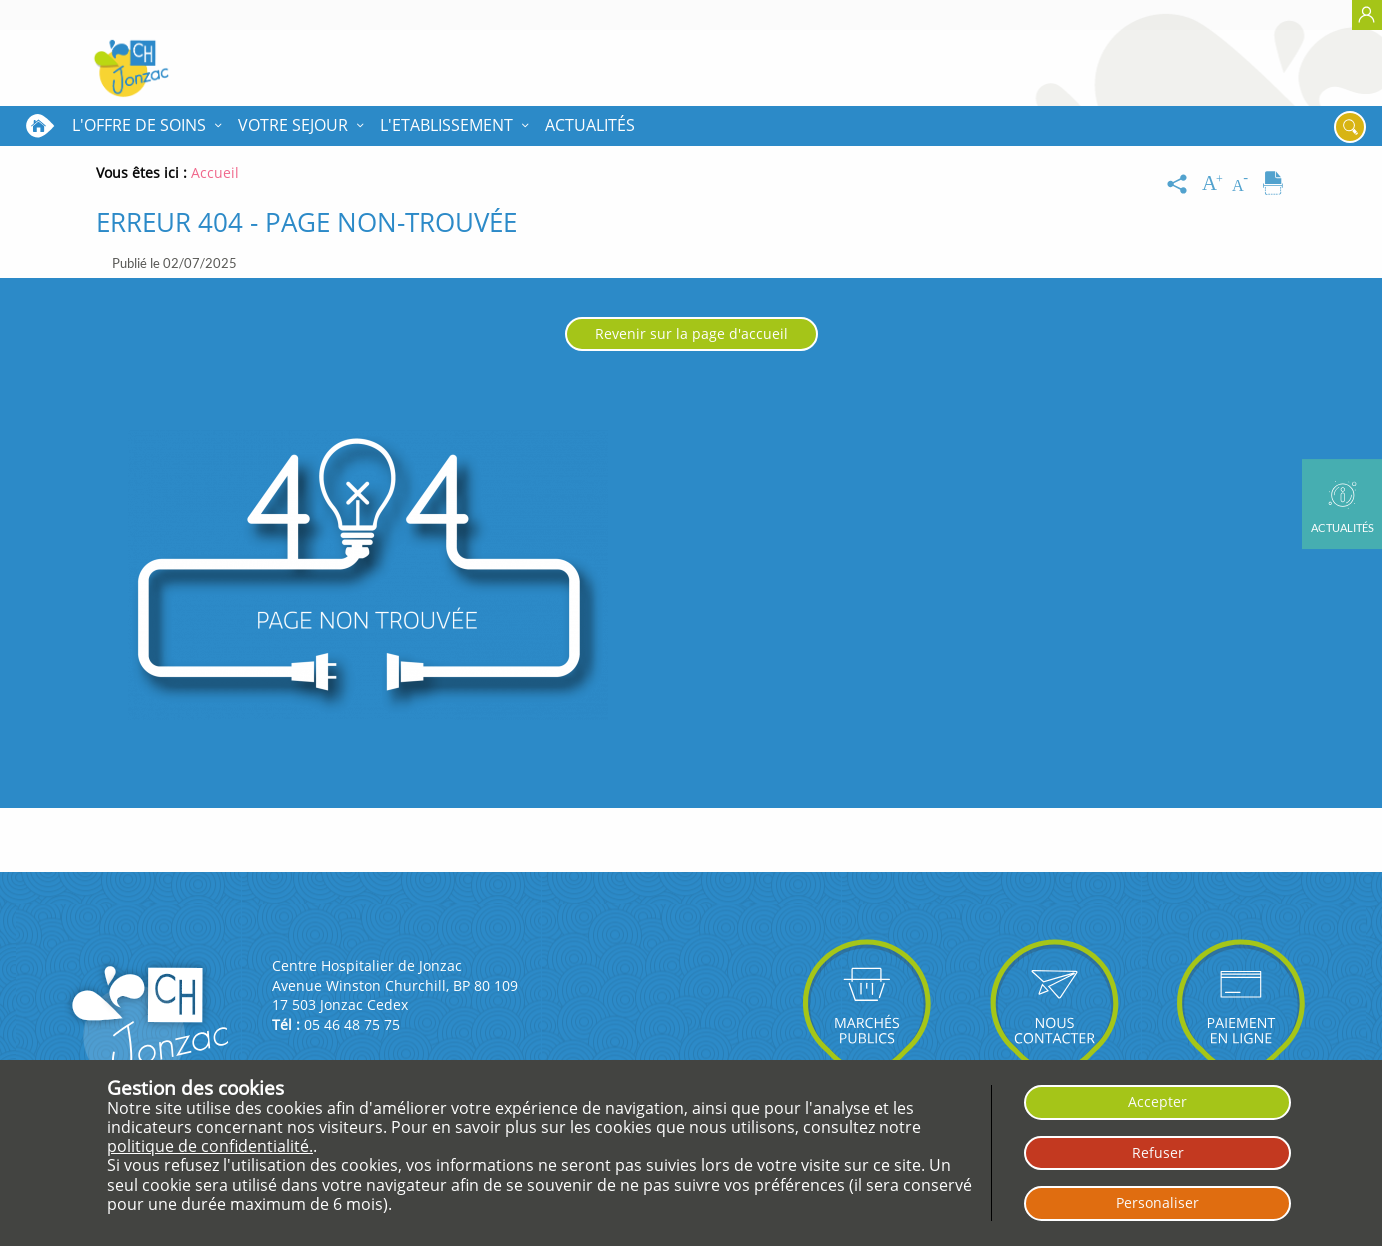 The height and width of the screenshot is (1246, 1382). Describe the element at coordinates (293, 125) in the screenshot. I see `VOTRE SEJOUR` at that location.